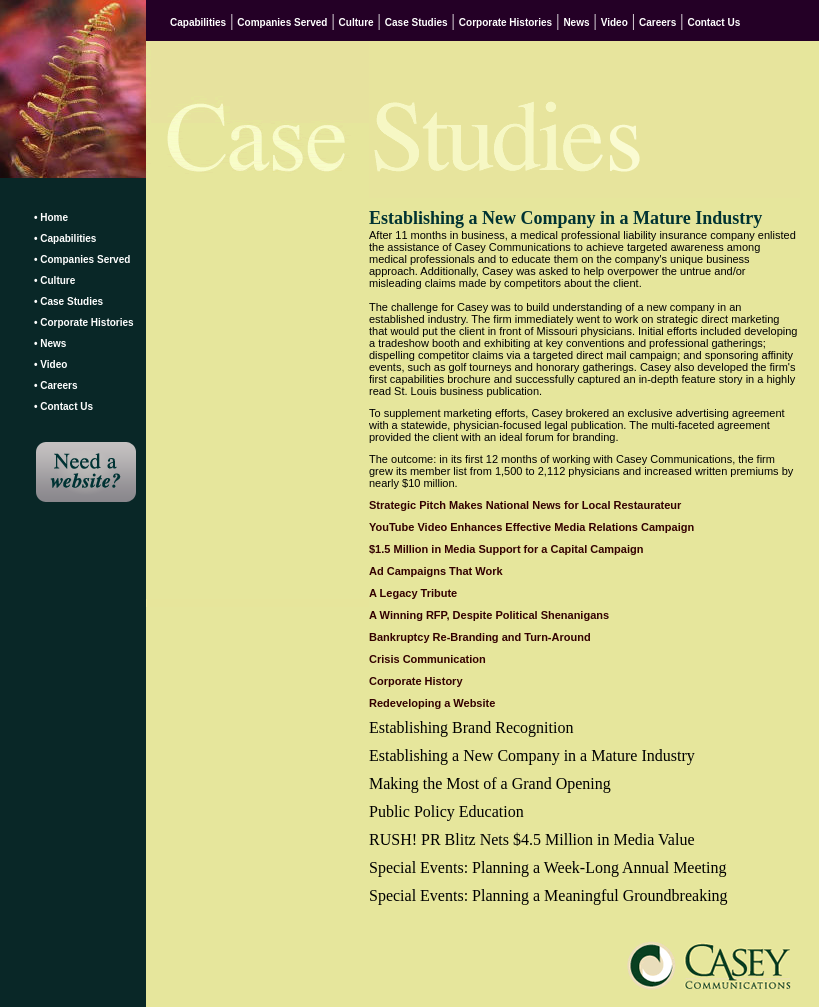 The width and height of the screenshot is (819, 1007). What do you see at coordinates (427, 659) in the screenshot?
I see `Crisis Communication` at bounding box center [427, 659].